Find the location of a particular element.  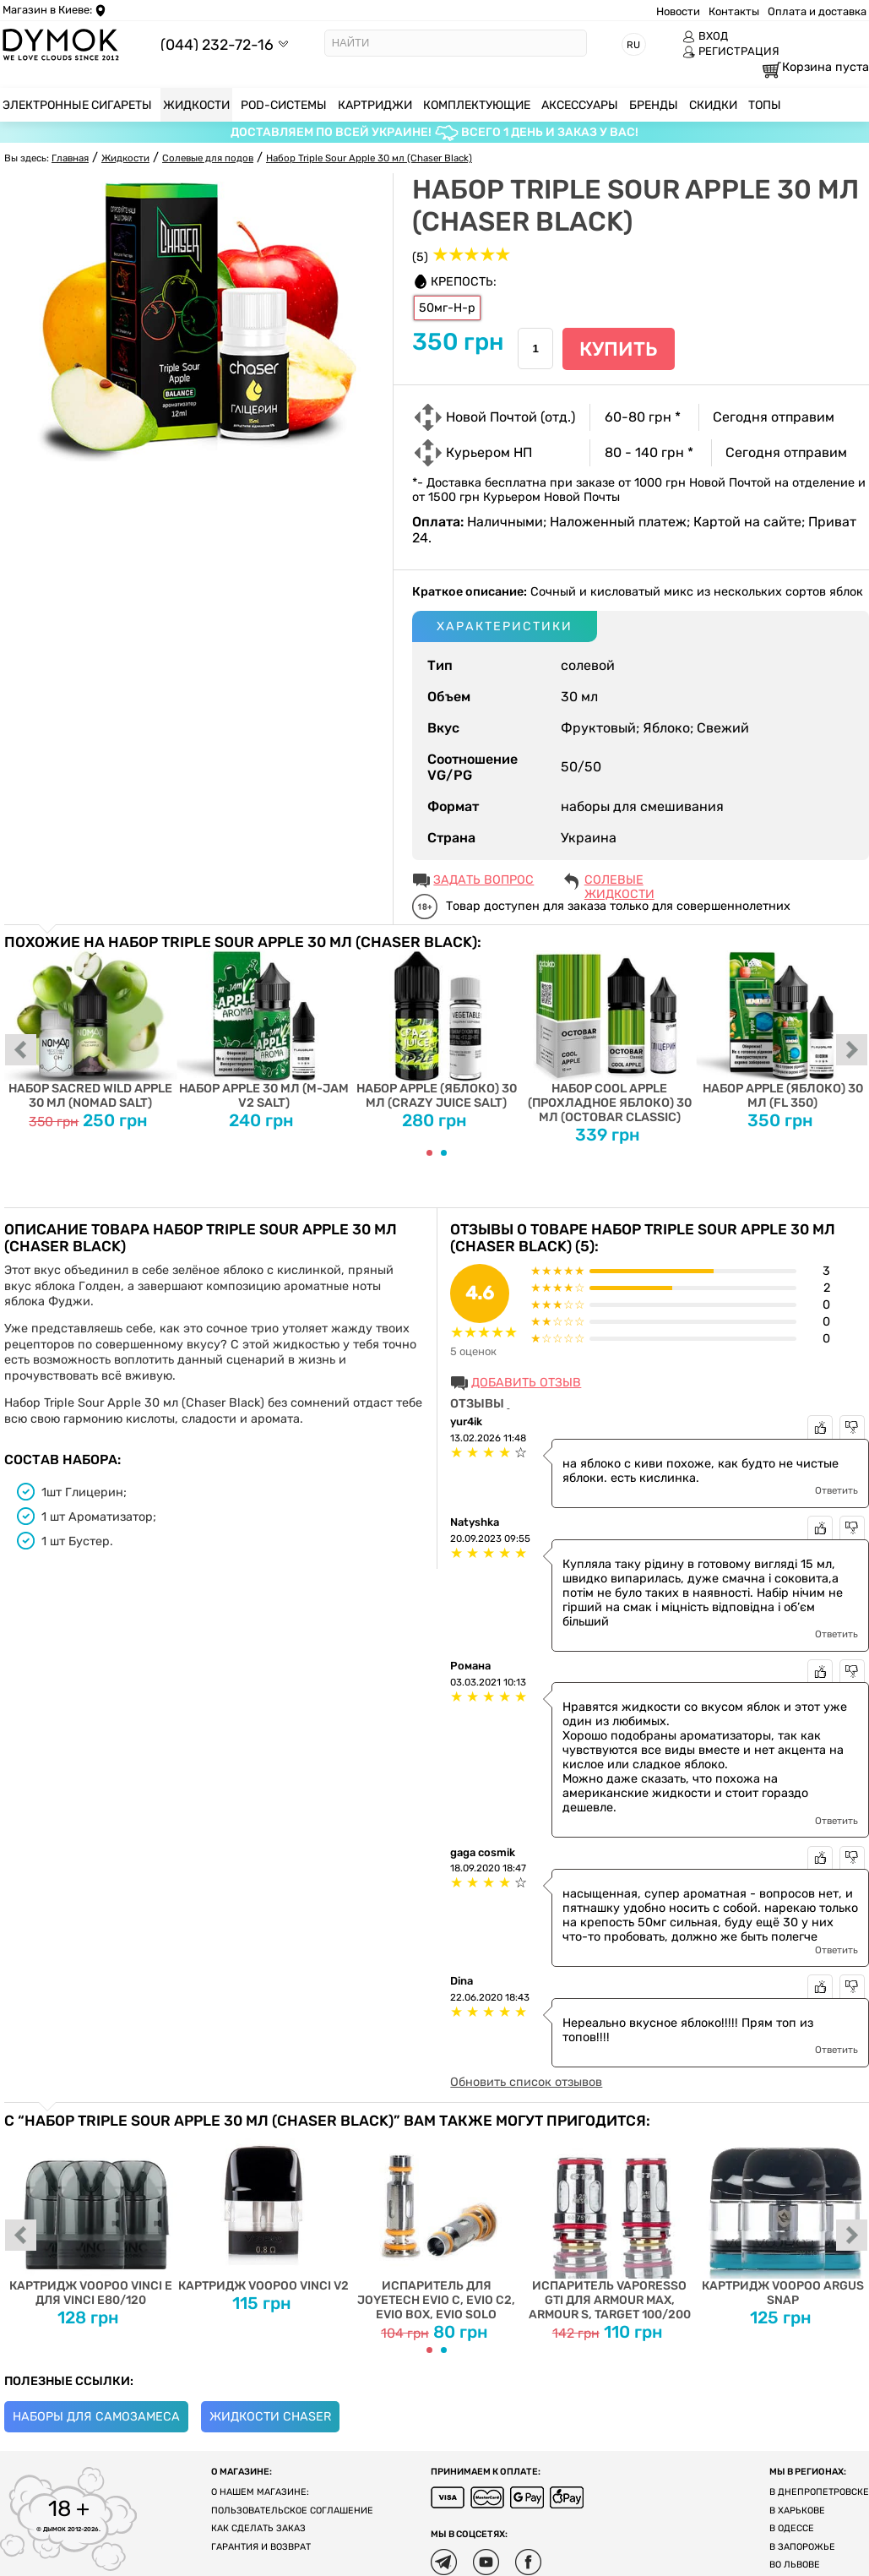

В Харькове is located at coordinates (797, 2510).